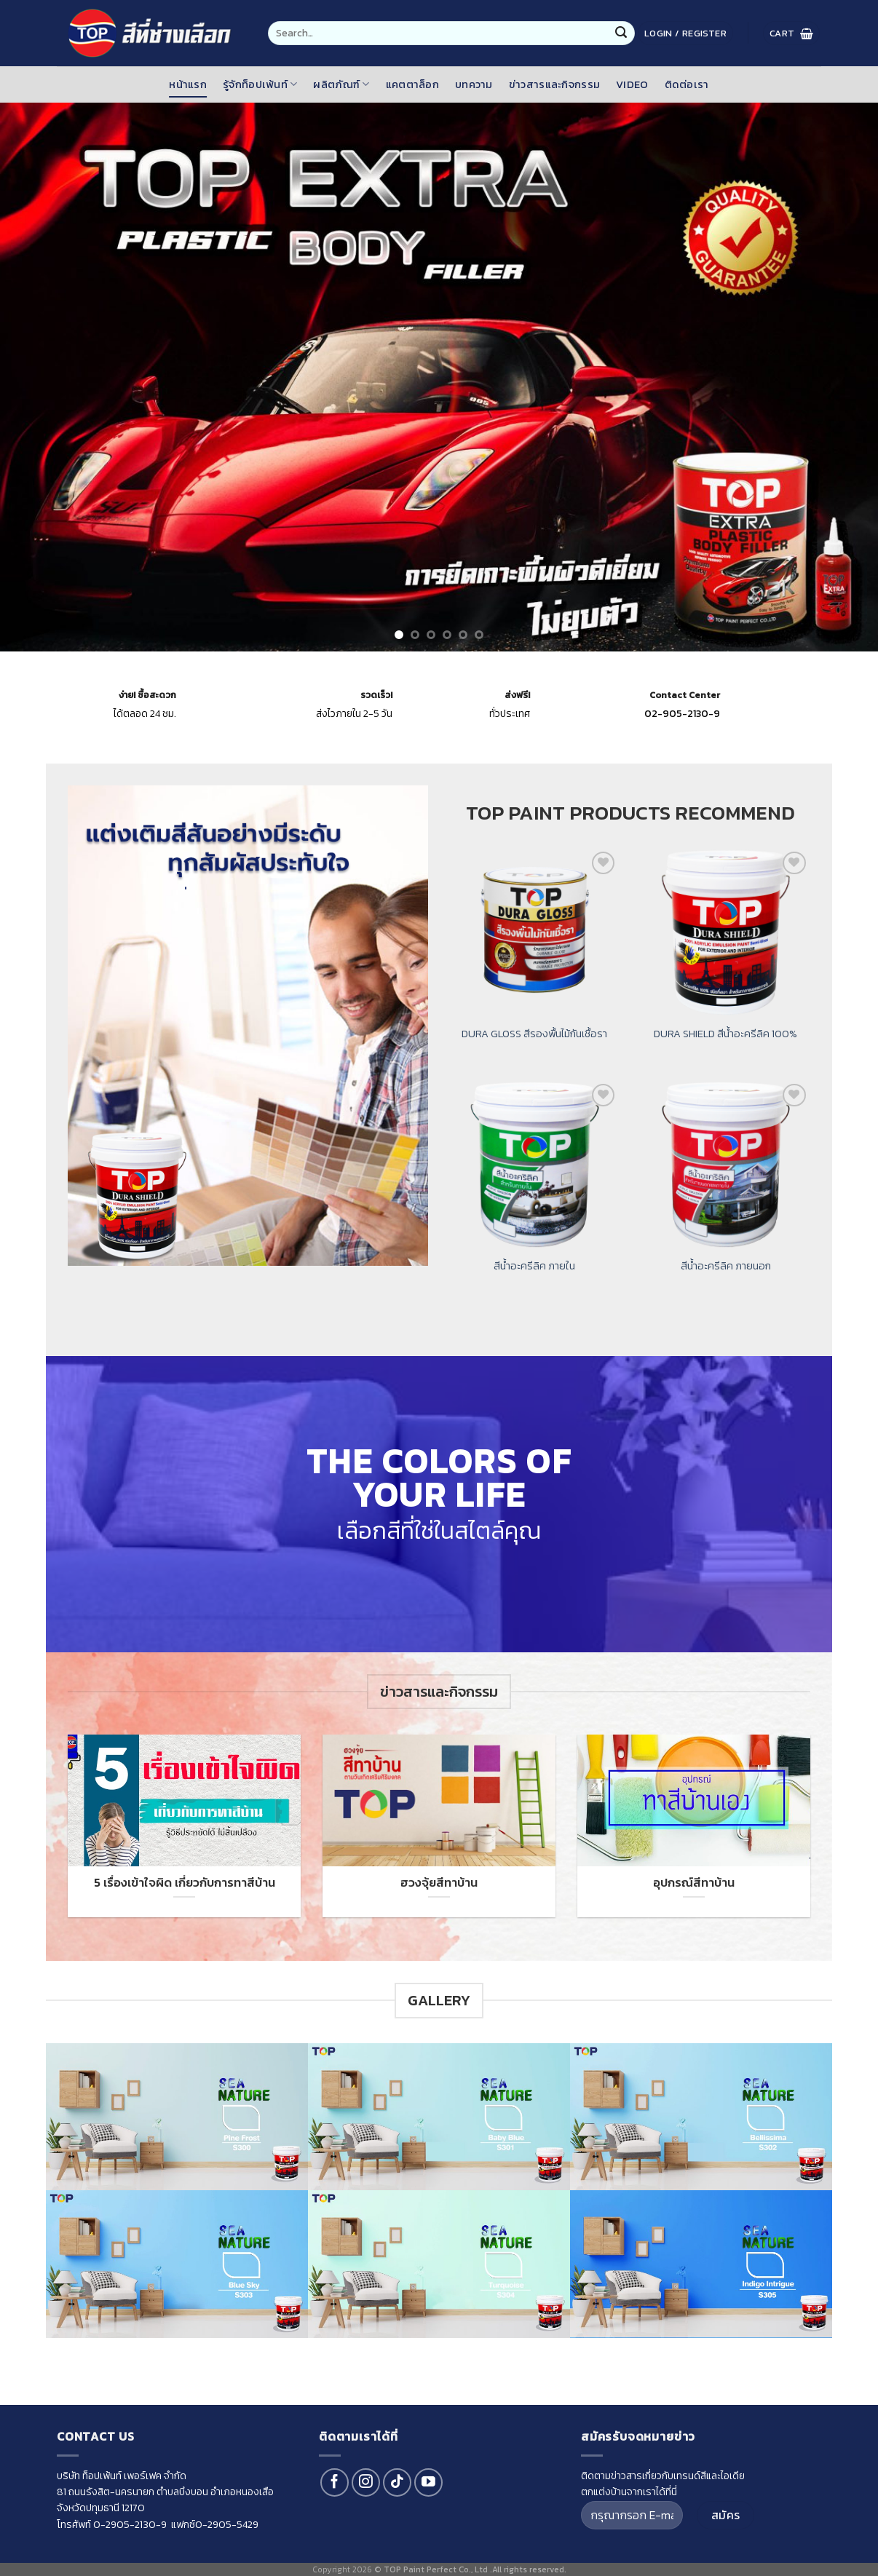 The height and width of the screenshot is (2576, 878). Describe the element at coordinates (632, 84) in the screenshot. I see `Video` at that location.